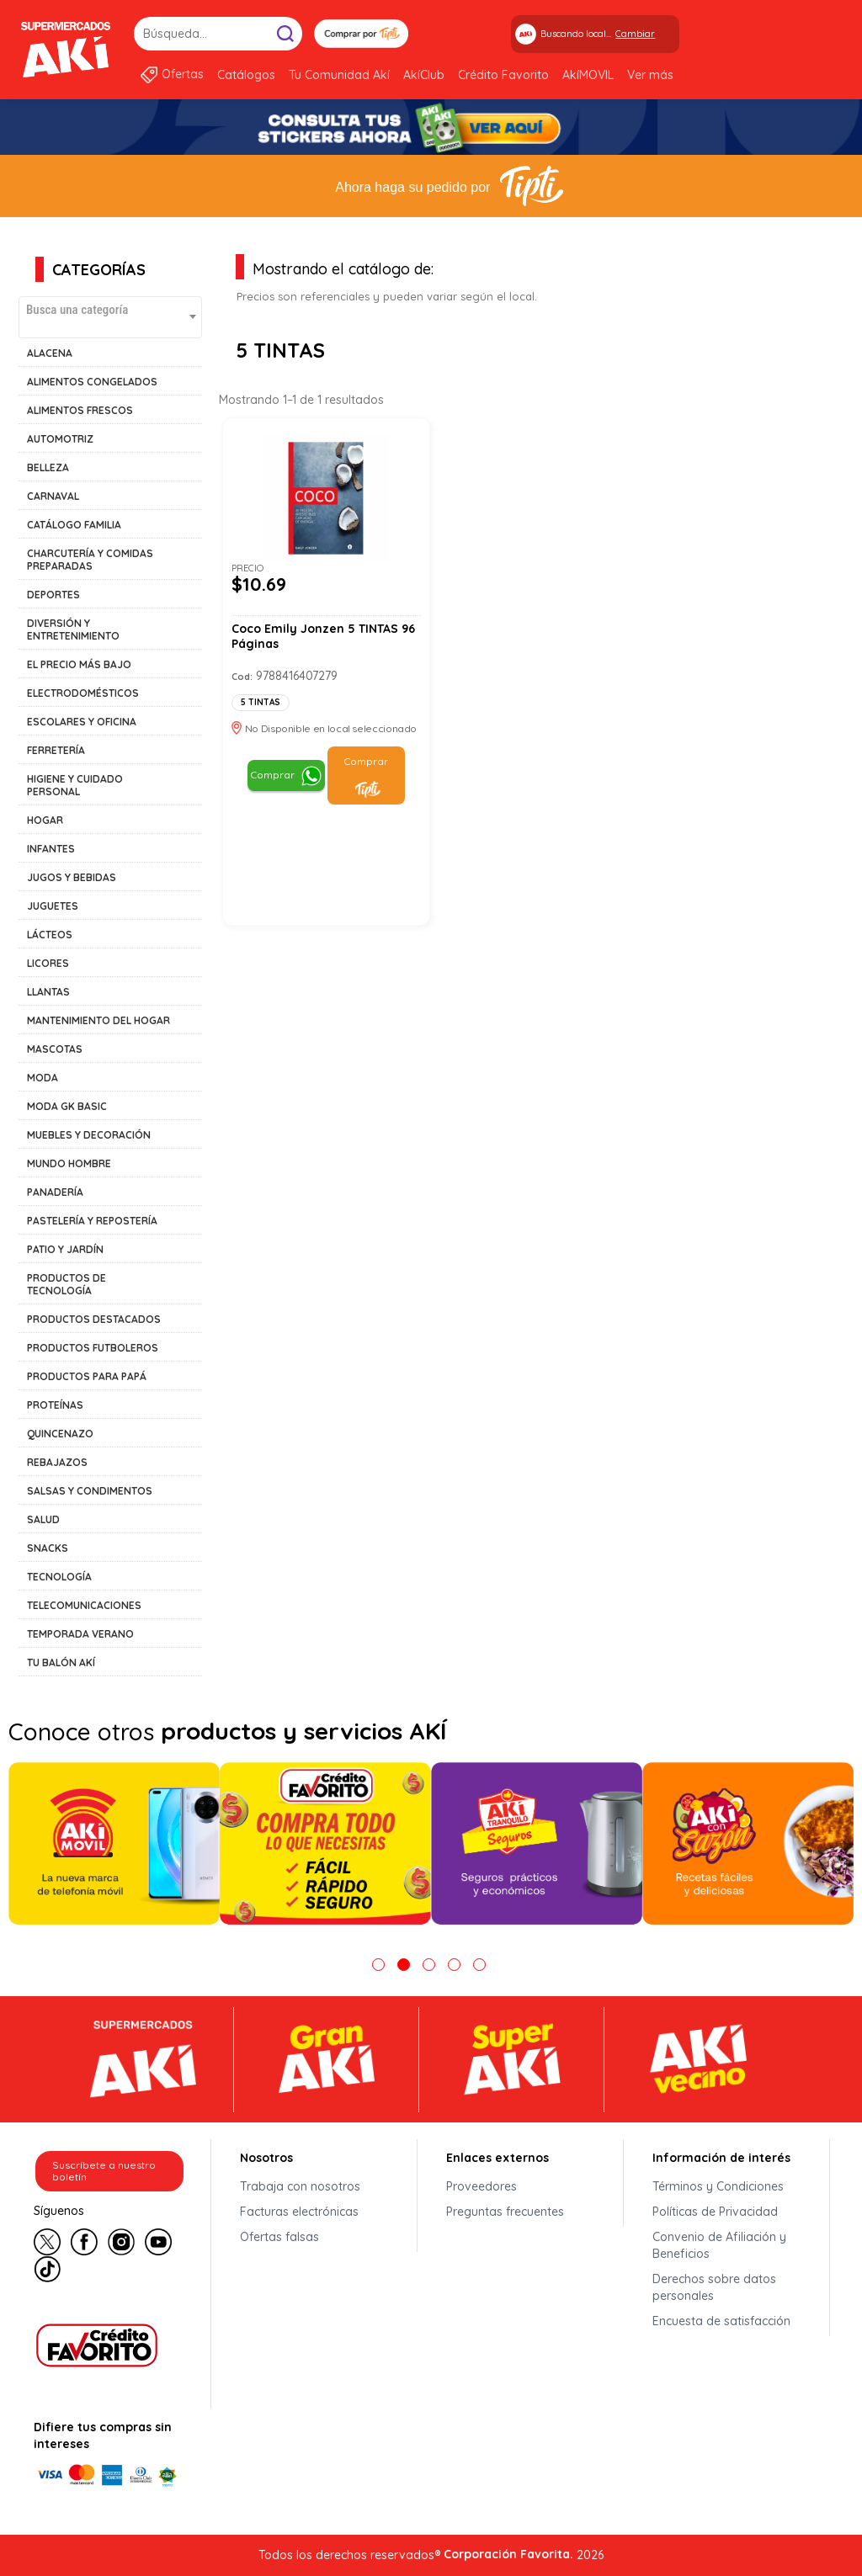  What do you see at coordinates (49, 934) in the screenshot?
I see `LÁCTEOS` at bounding box center [49, 934].